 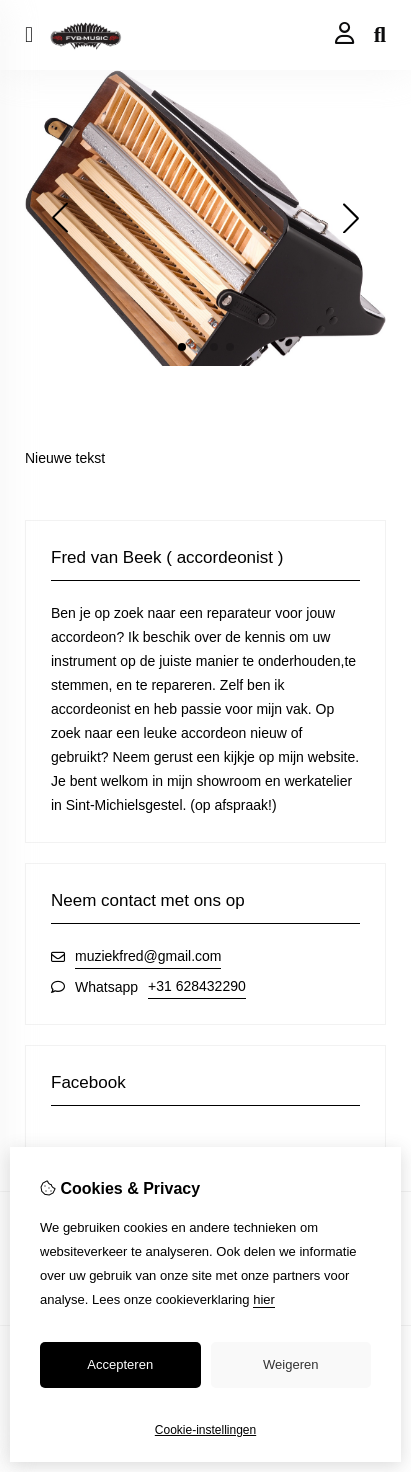 What do you see at coordinates (197, 986) in the screenshot?
I see `+31 628432290` at bounding box center [197, 986].